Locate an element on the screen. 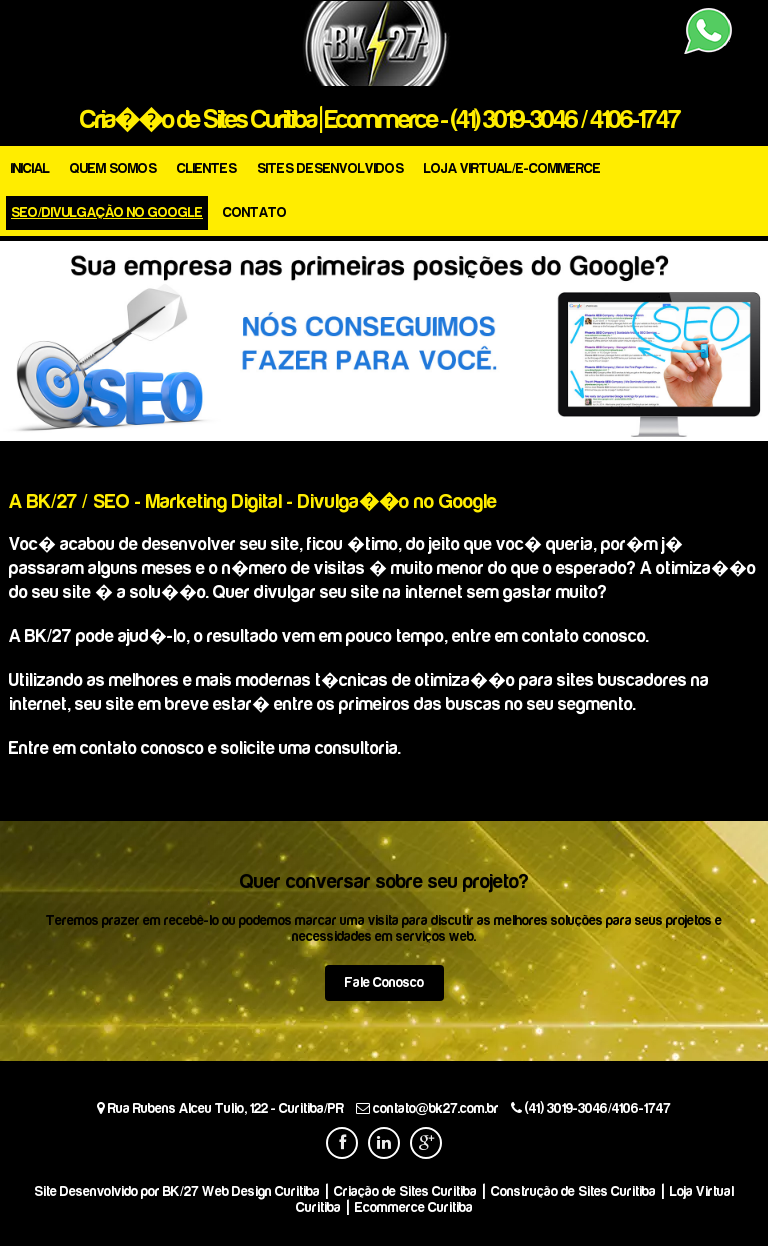 This screenshot has height=1246, width=768. INICIAL is located at coordinates (30, 168).